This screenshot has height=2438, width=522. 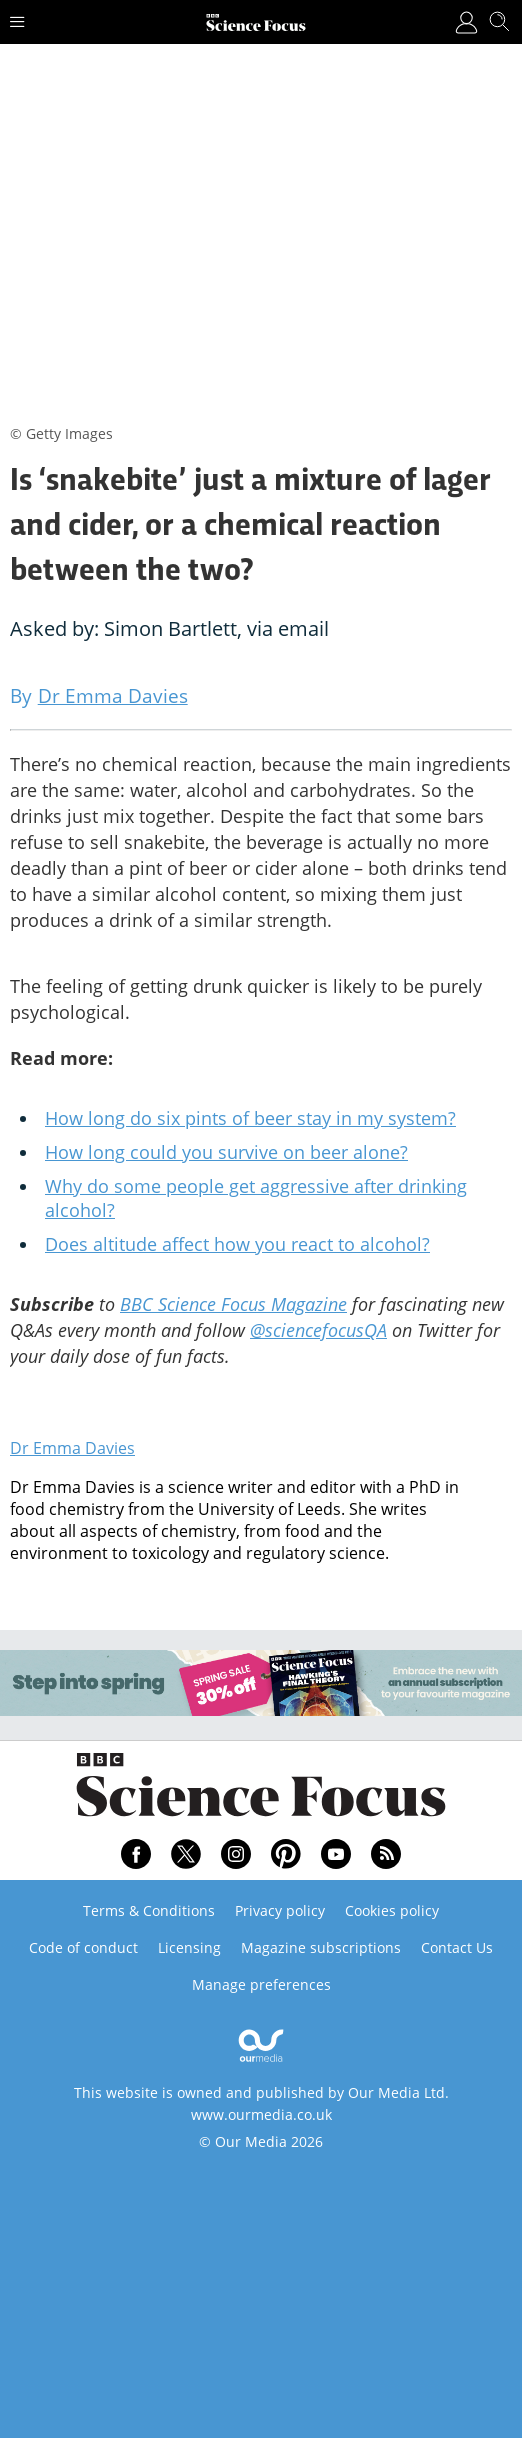 I want to click on @sciencefocusQA, so click(x=318, y=1330).